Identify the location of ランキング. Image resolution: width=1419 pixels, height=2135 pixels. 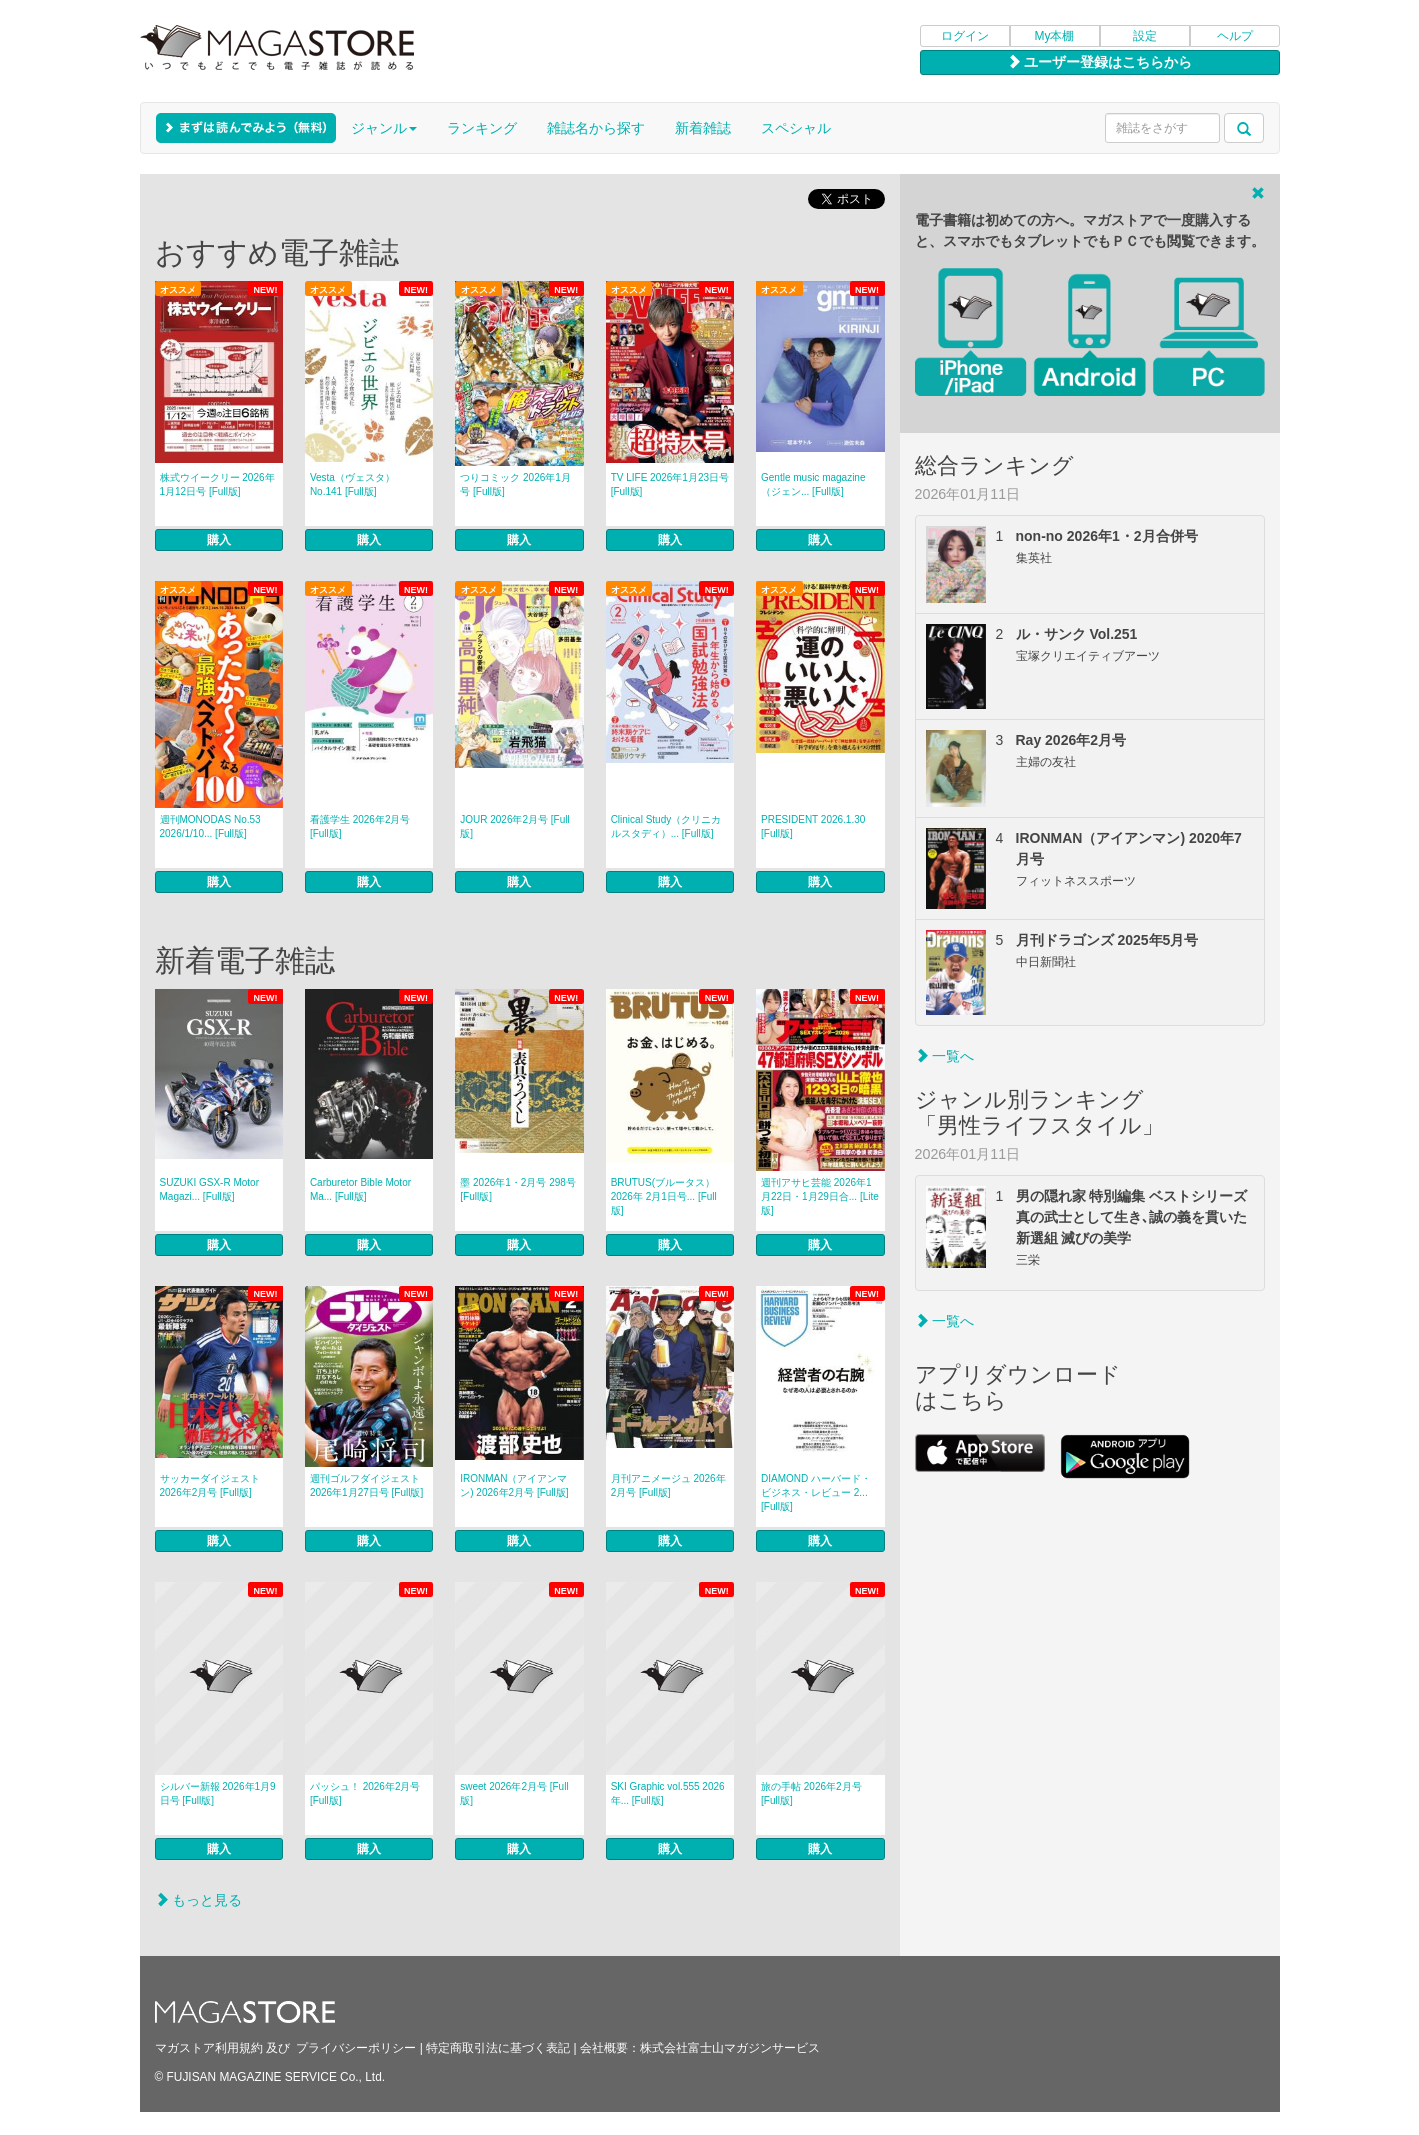
(482, 128).